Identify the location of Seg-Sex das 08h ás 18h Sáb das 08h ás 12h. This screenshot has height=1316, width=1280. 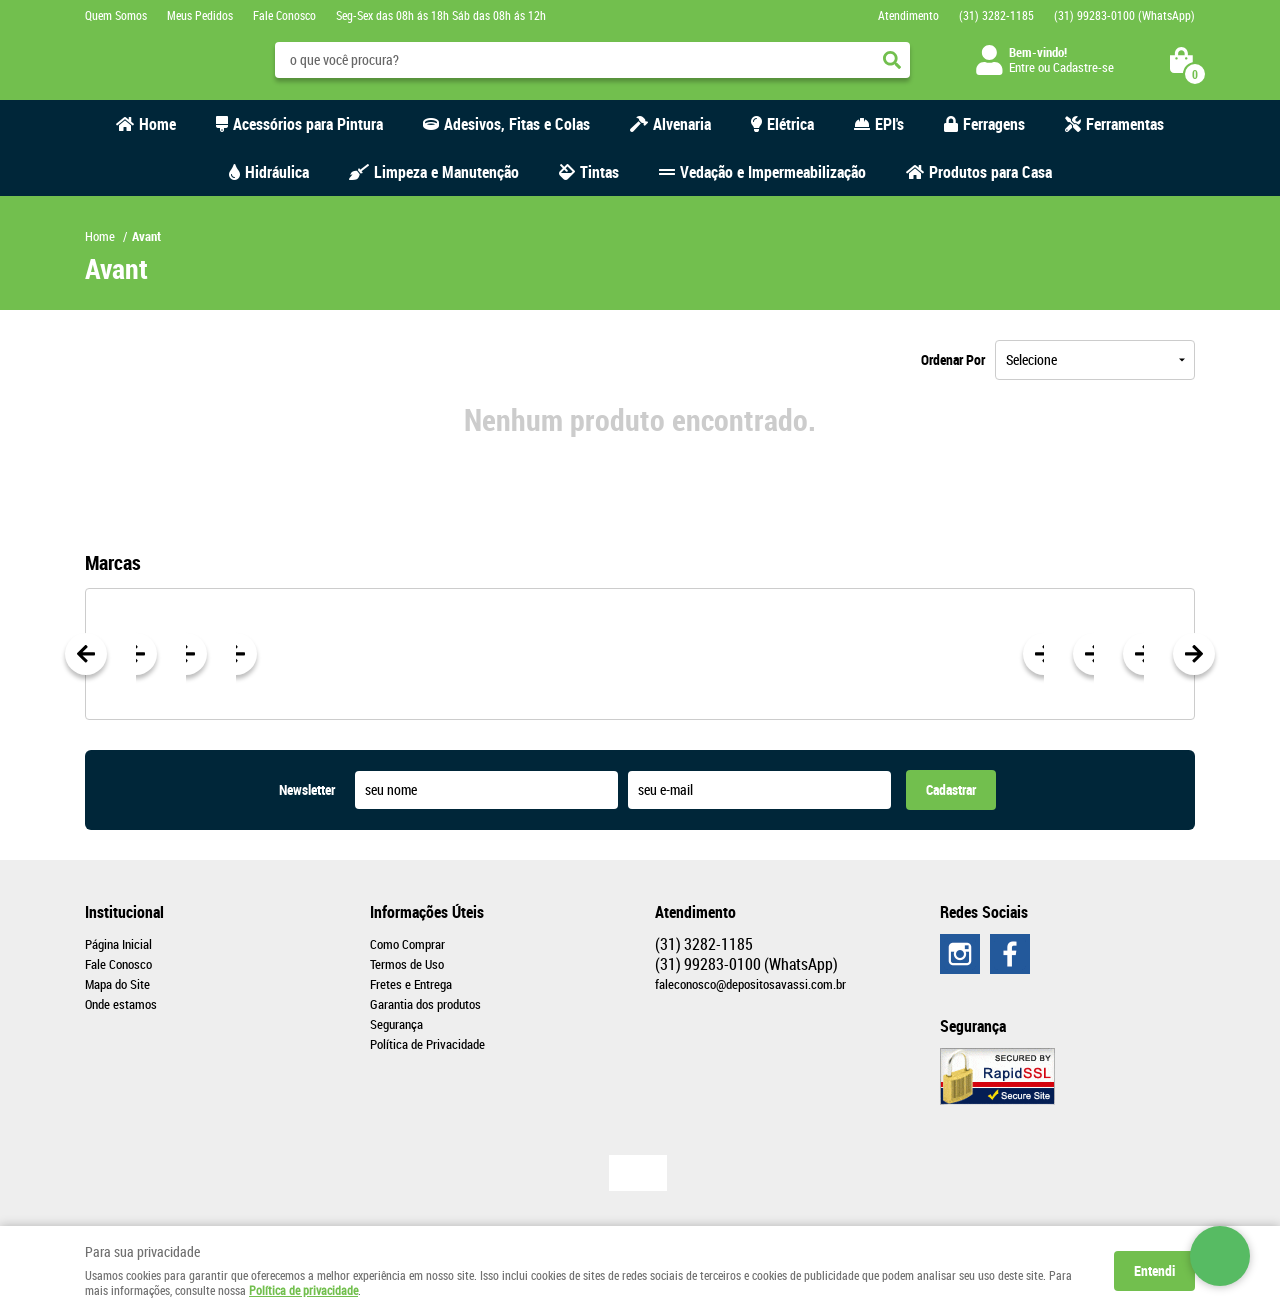
(441, 15).